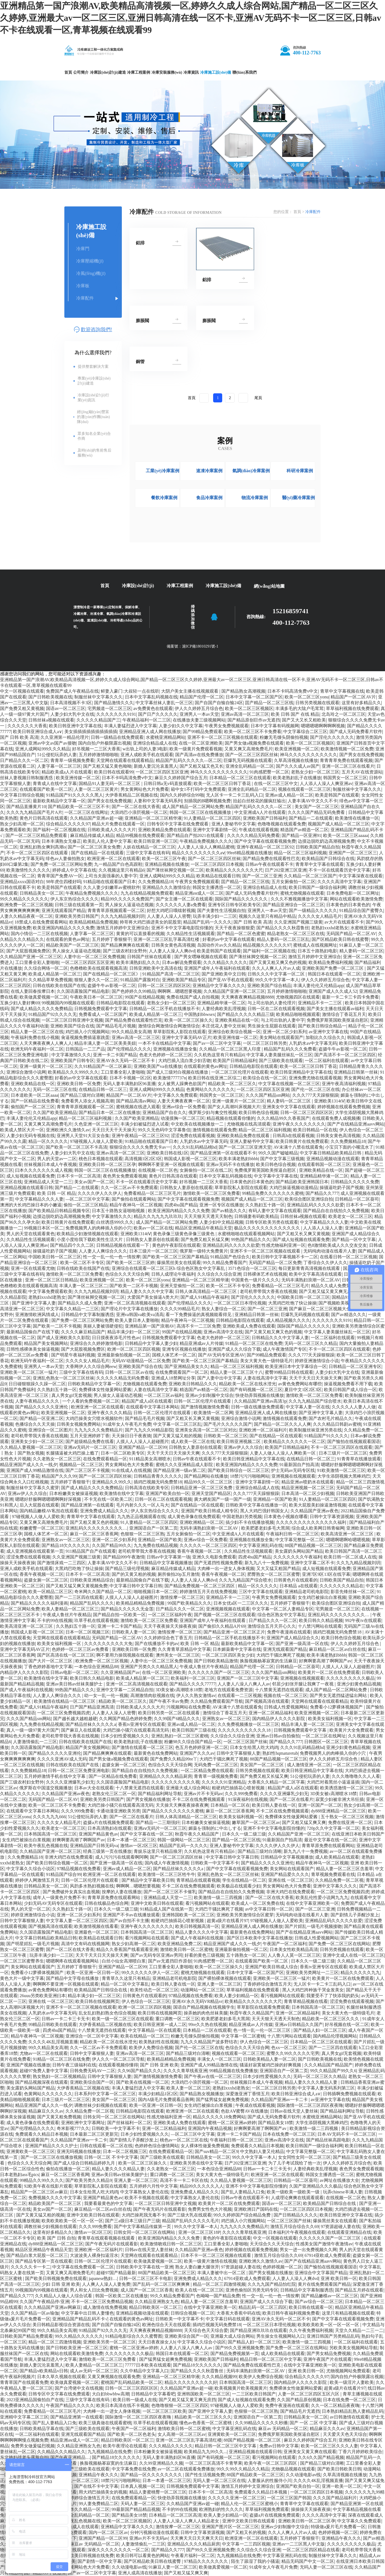 This screenshot has height=2576, width=385. I want to click on 久久久精品日韩剧av蜜桃, so click(337, 1424).